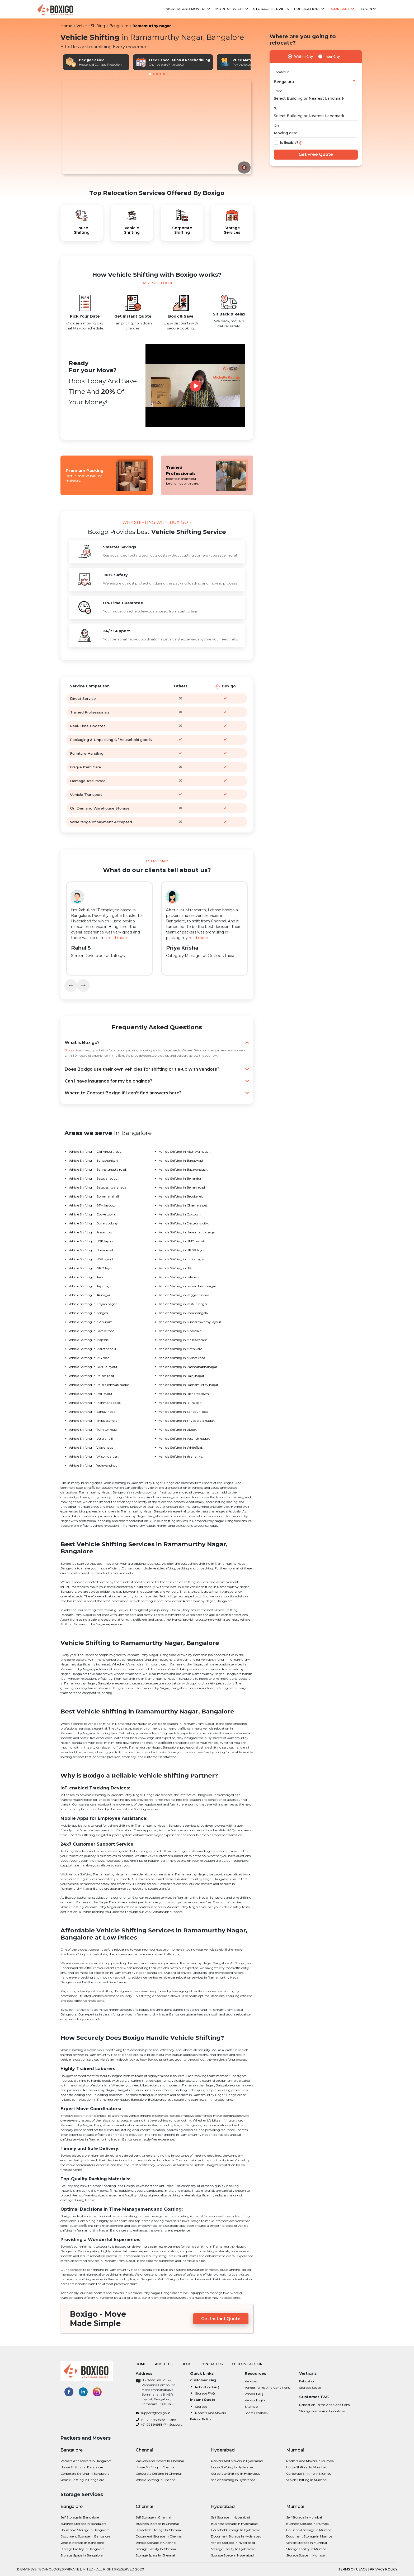 The width and height of the screenshot is (414, 2576). I want to click on Can I have insurance for my belongings?, so click(157, 1081).